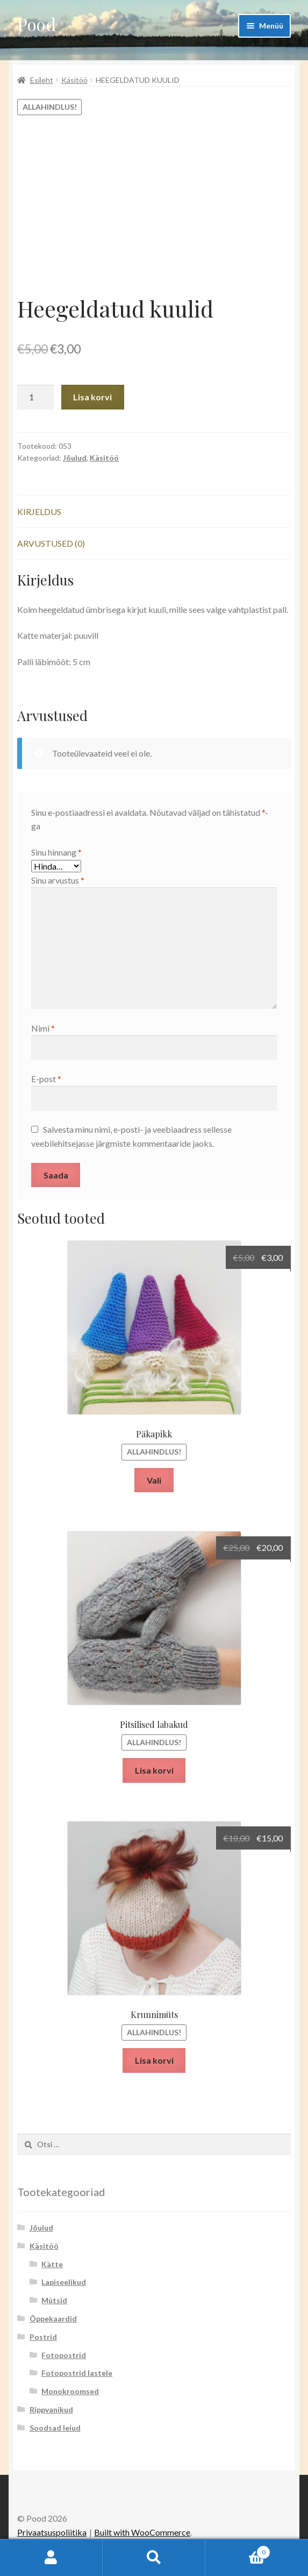 This screenshot has width=308, height=2576. I want to click on Minu konto, so click(51, 2557).